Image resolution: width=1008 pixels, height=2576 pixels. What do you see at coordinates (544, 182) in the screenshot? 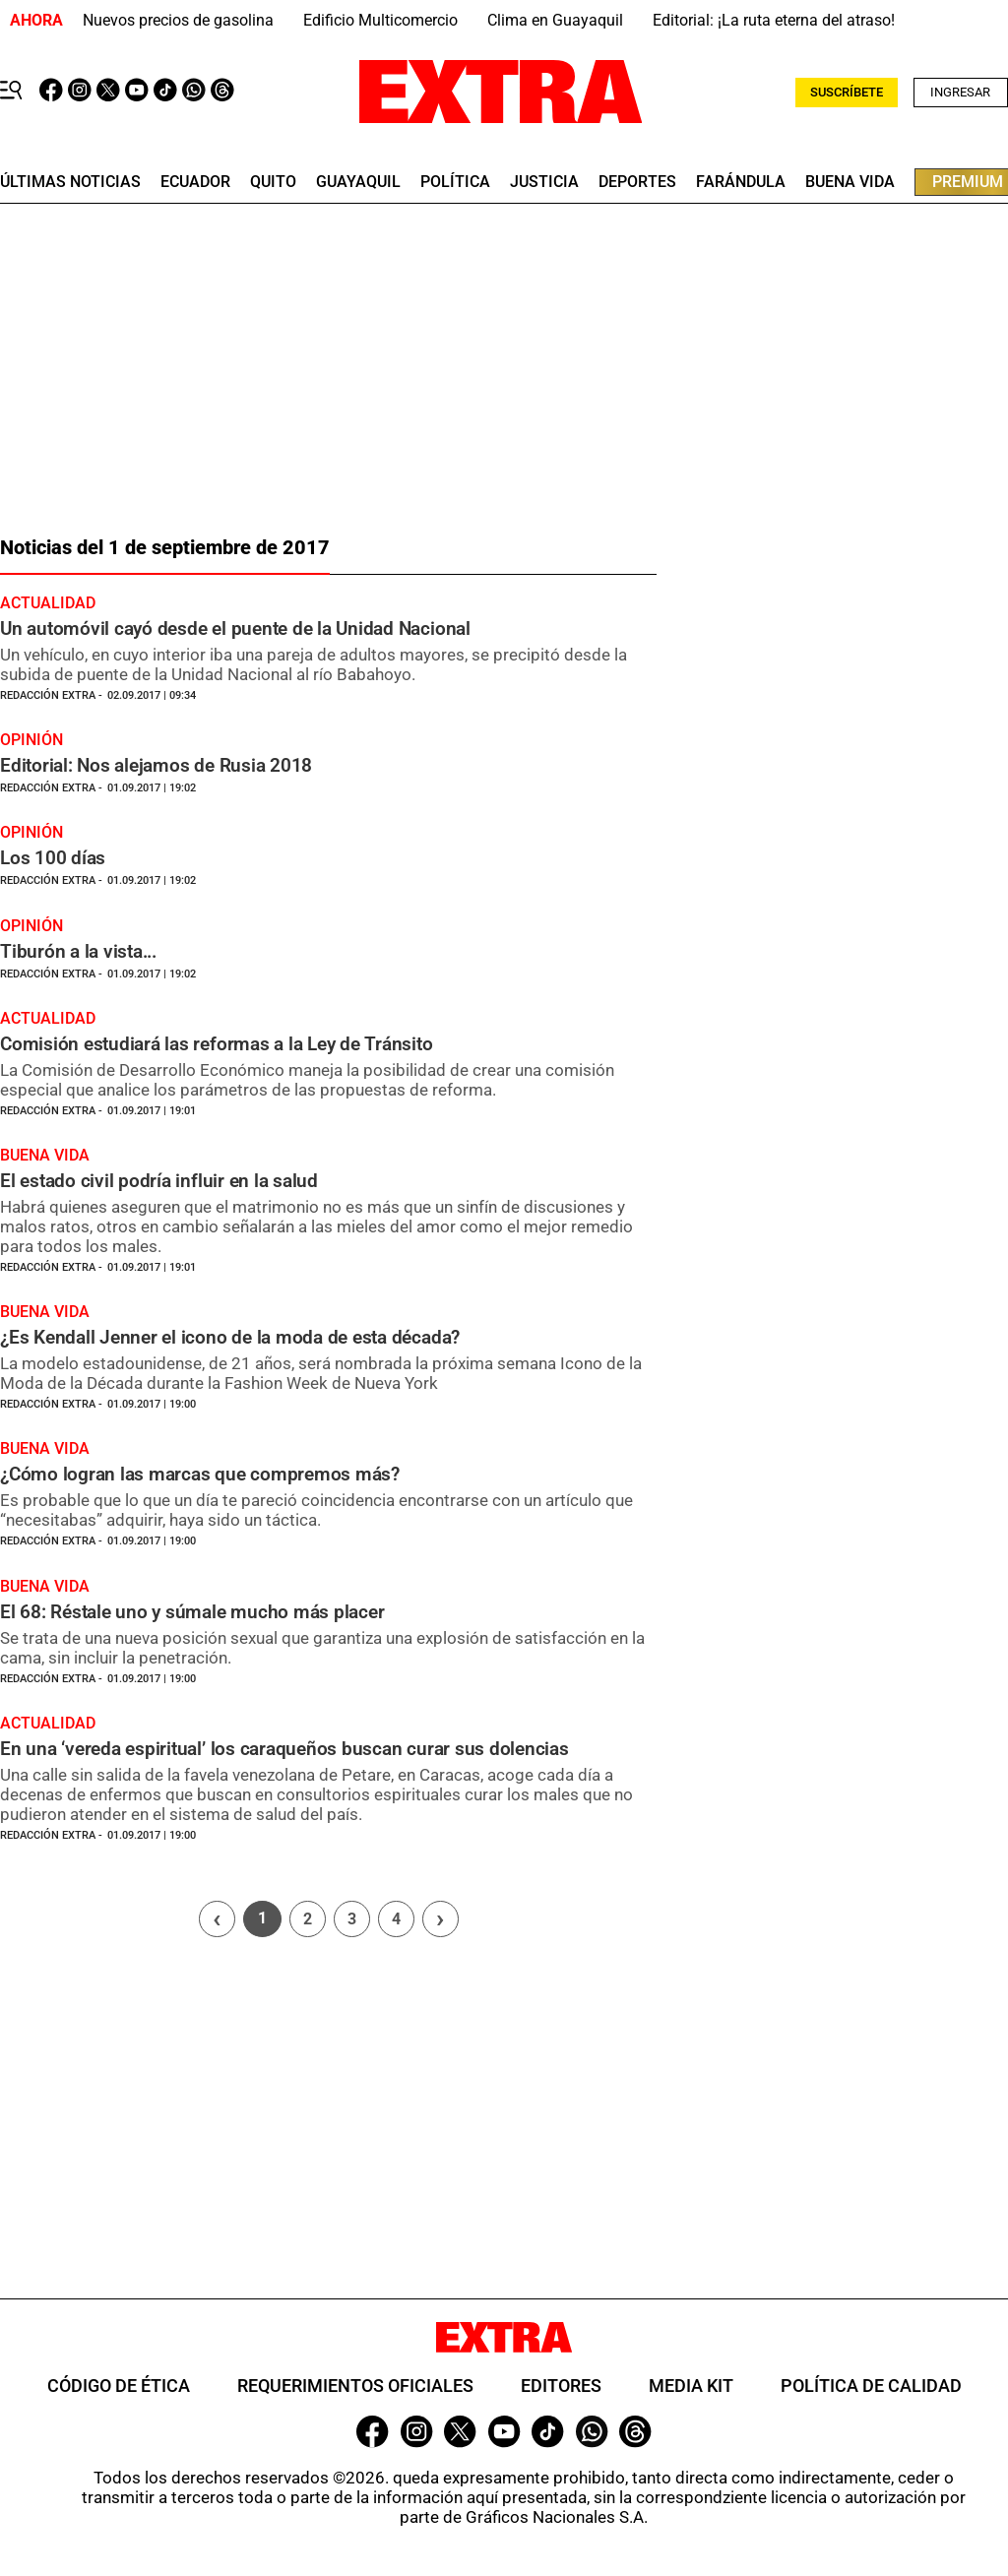
I see `Justicia` at bounding box center [544, 182].